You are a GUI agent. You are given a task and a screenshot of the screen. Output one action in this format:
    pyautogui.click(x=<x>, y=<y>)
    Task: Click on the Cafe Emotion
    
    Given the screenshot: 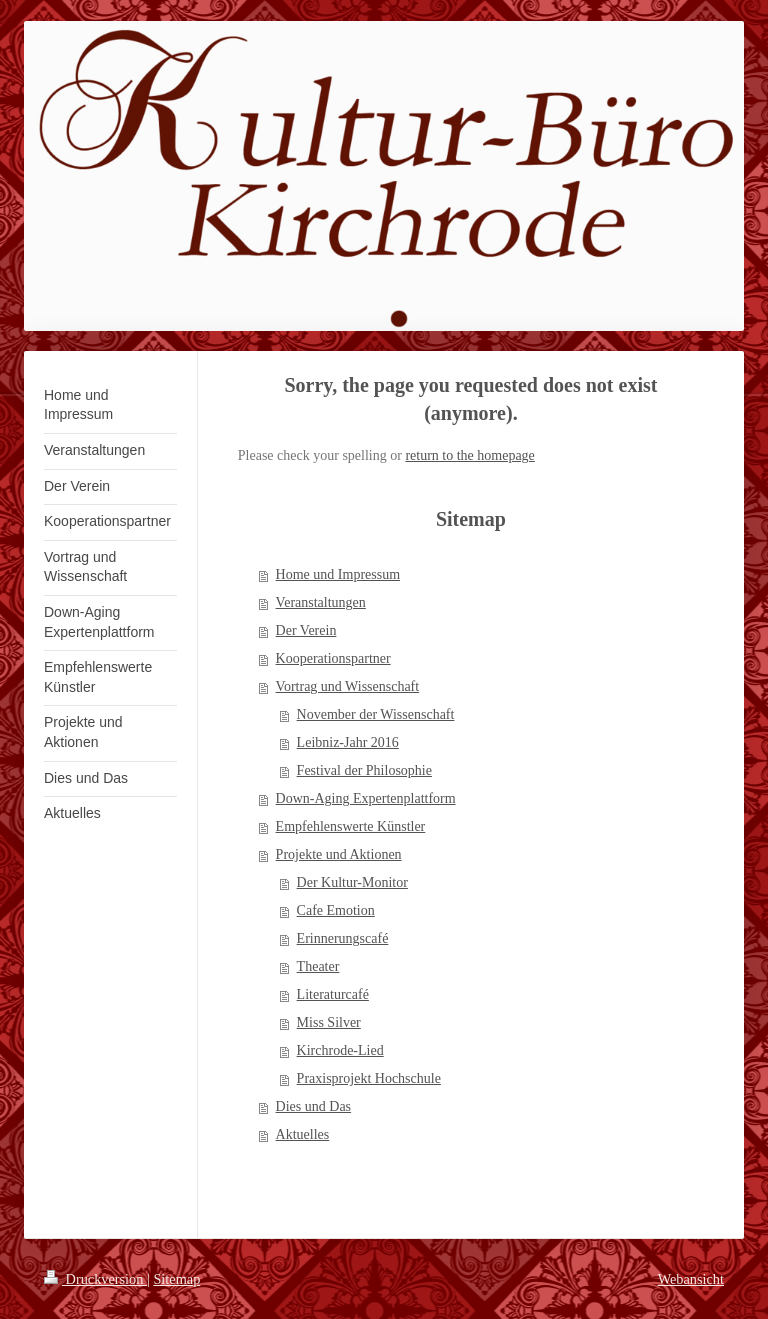 What is the action you would take?
    pyautogui.click(x=336, y=910)
    